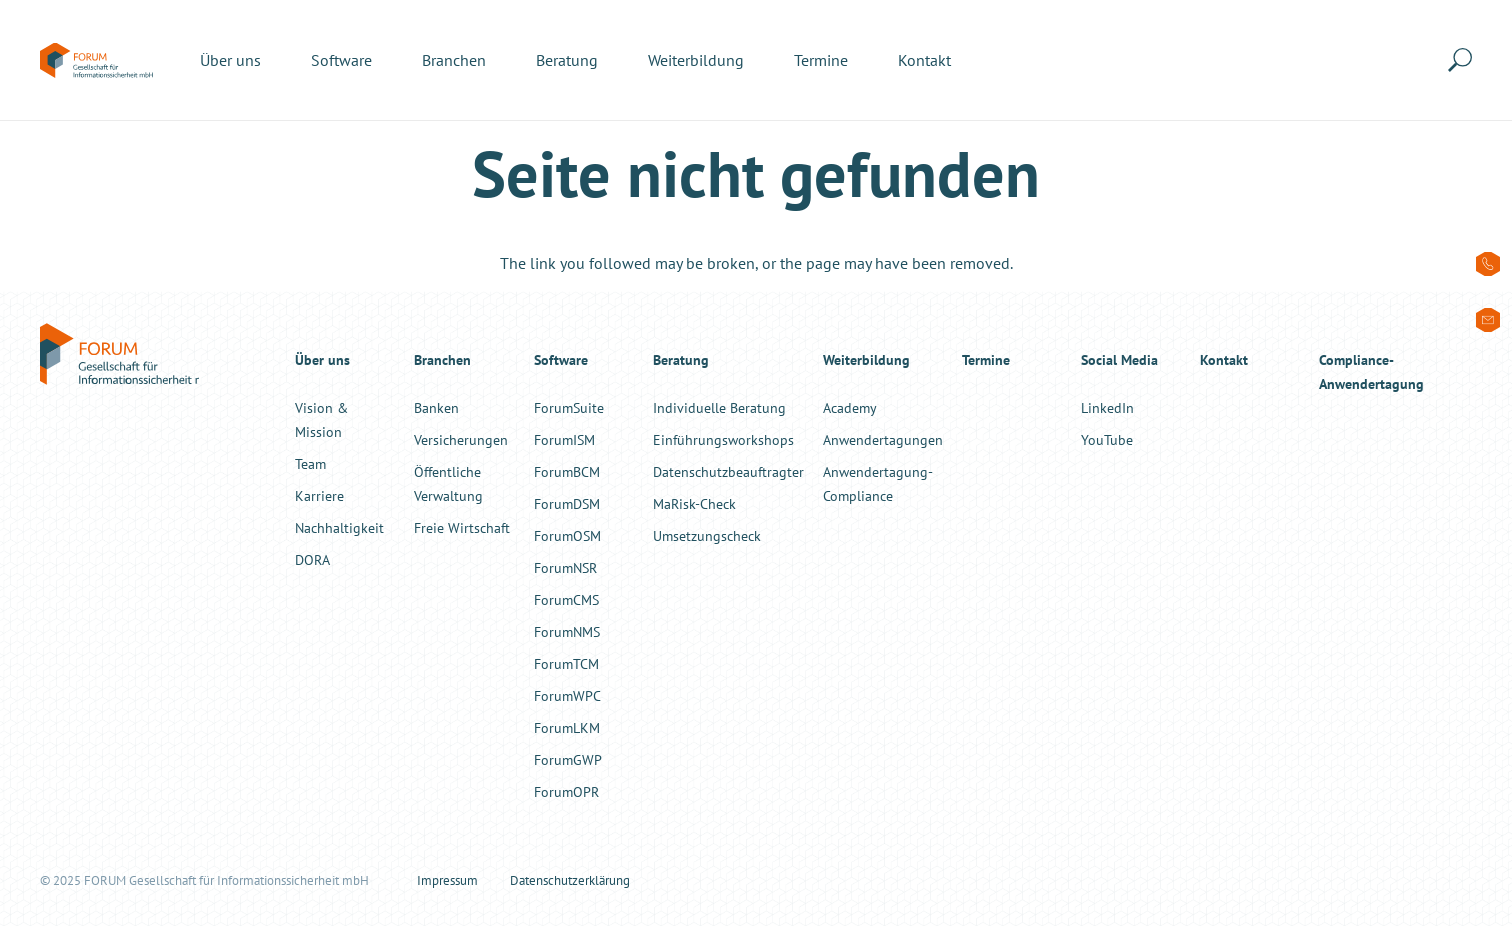 This screenshot has width=1512, height=926. I want to click on Individuelle Beratung, so click(719, 407).